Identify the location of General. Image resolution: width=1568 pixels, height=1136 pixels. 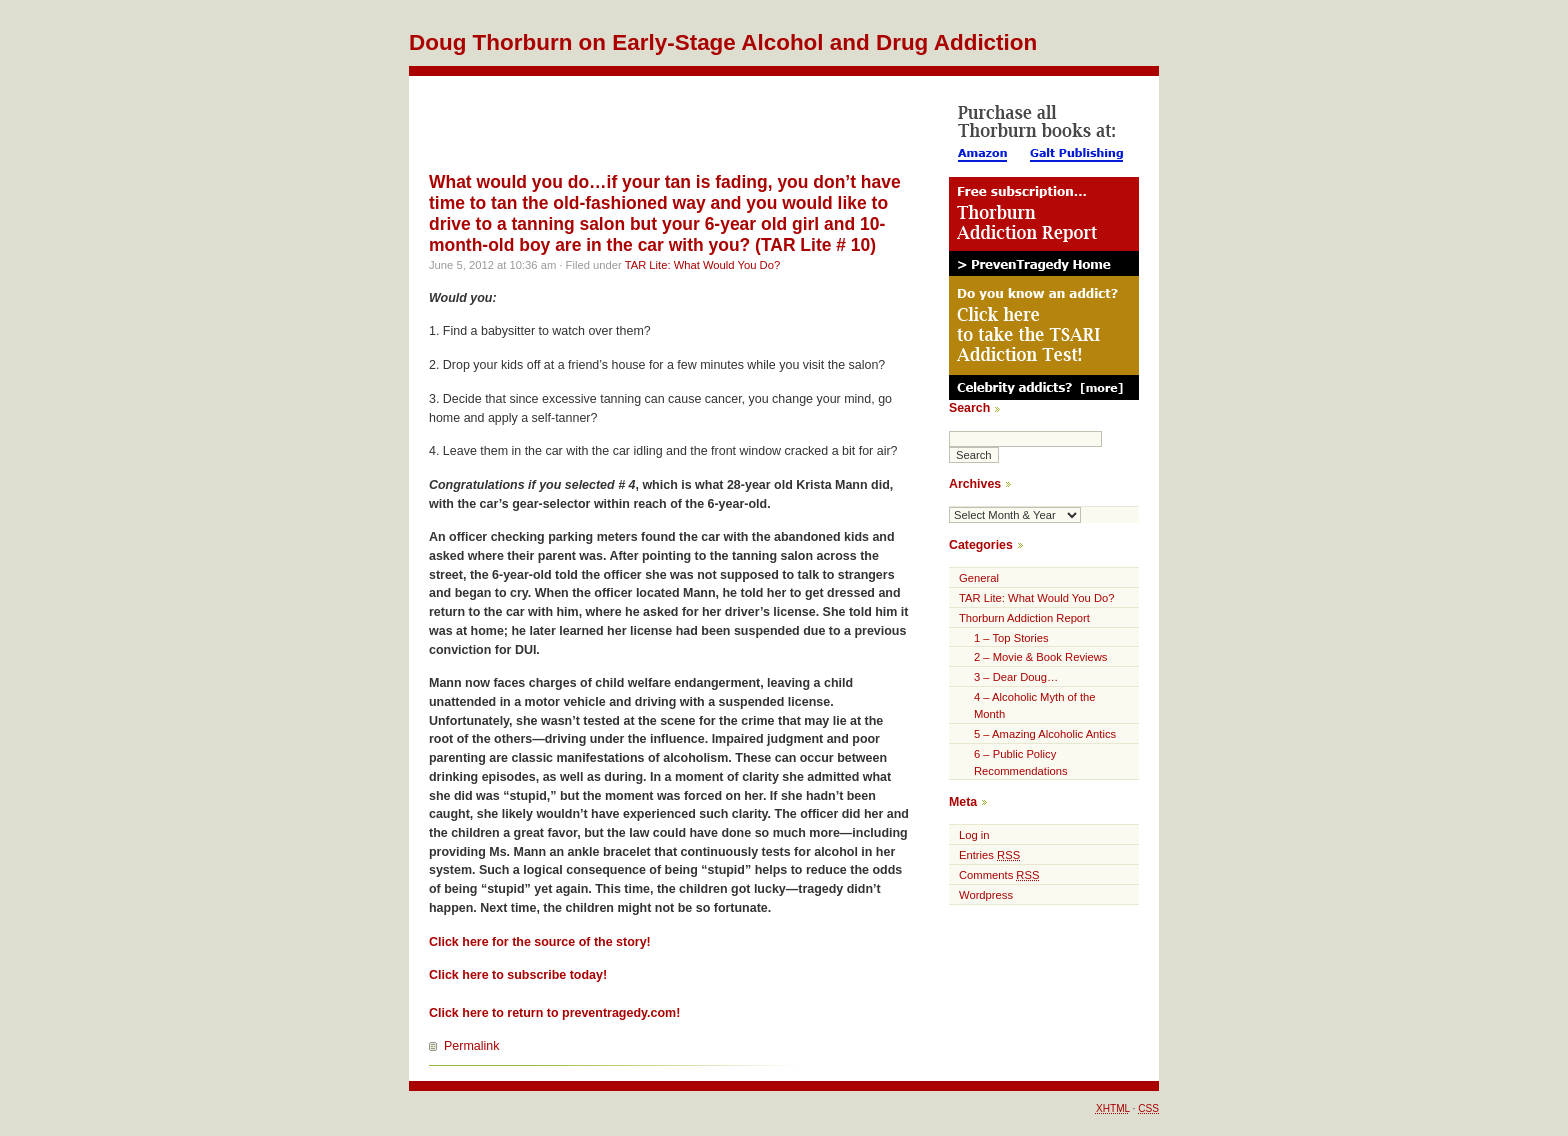
(979, 578).